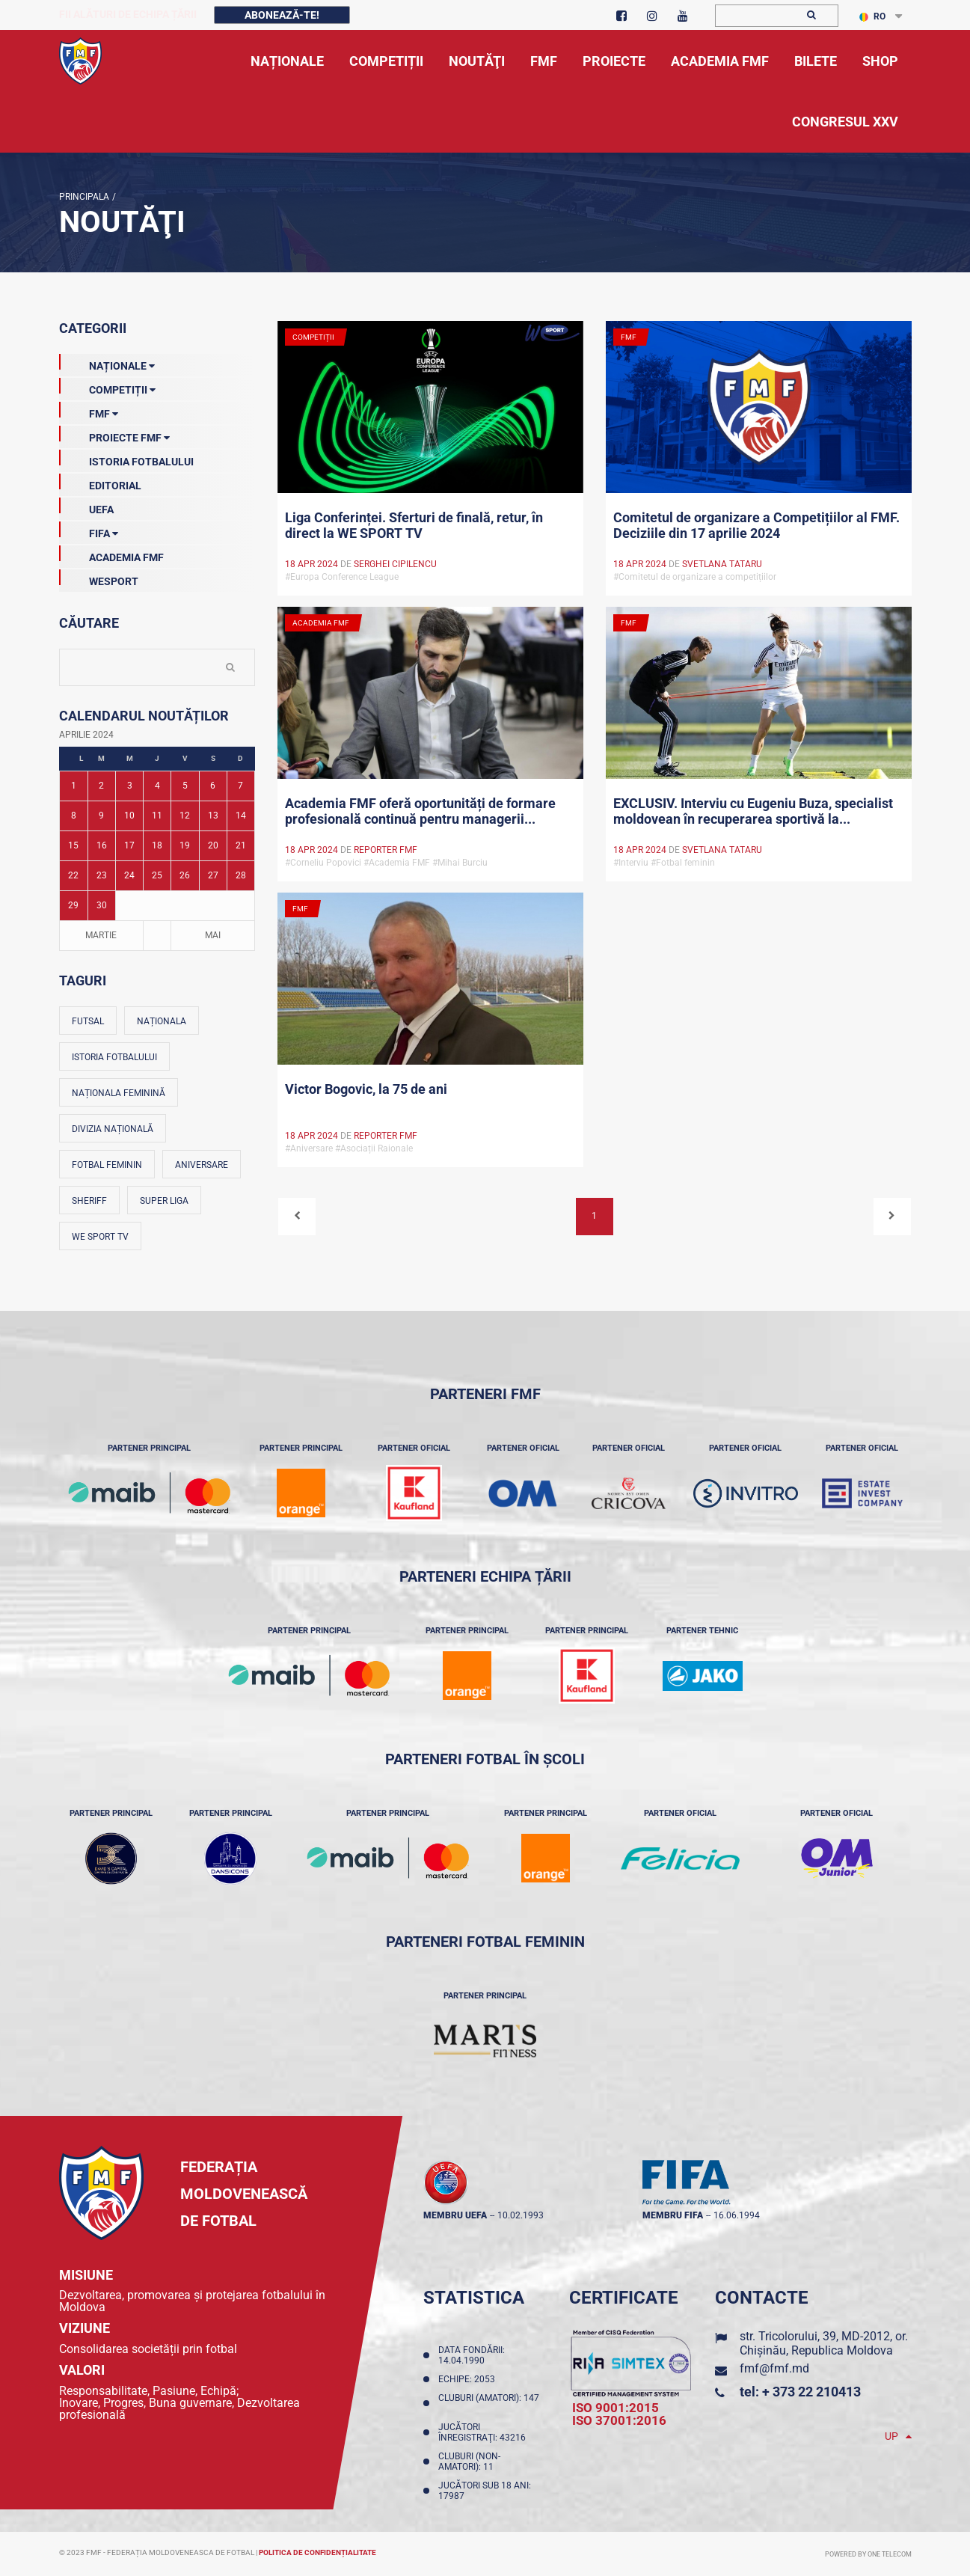 This screenshot has height=2576, width=970. I want to click on 16 [Posturi publicate pe 16-04-2024], so click(101, 845).